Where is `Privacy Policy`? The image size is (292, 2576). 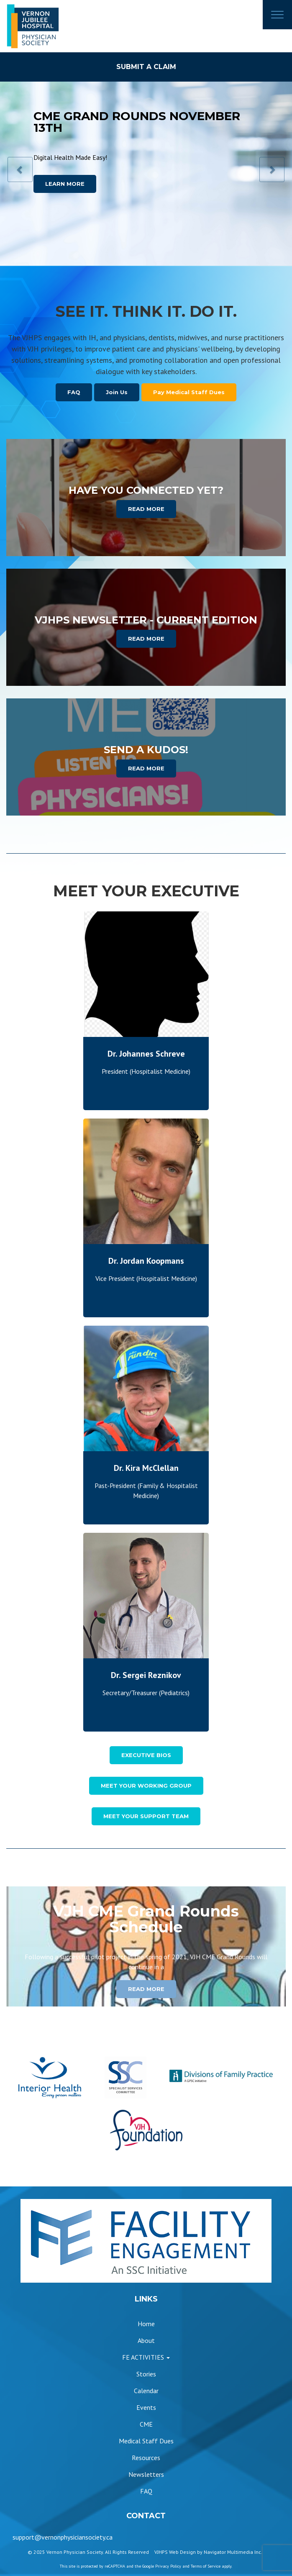 Privacy Policy is located at coordinates (168, 2566).